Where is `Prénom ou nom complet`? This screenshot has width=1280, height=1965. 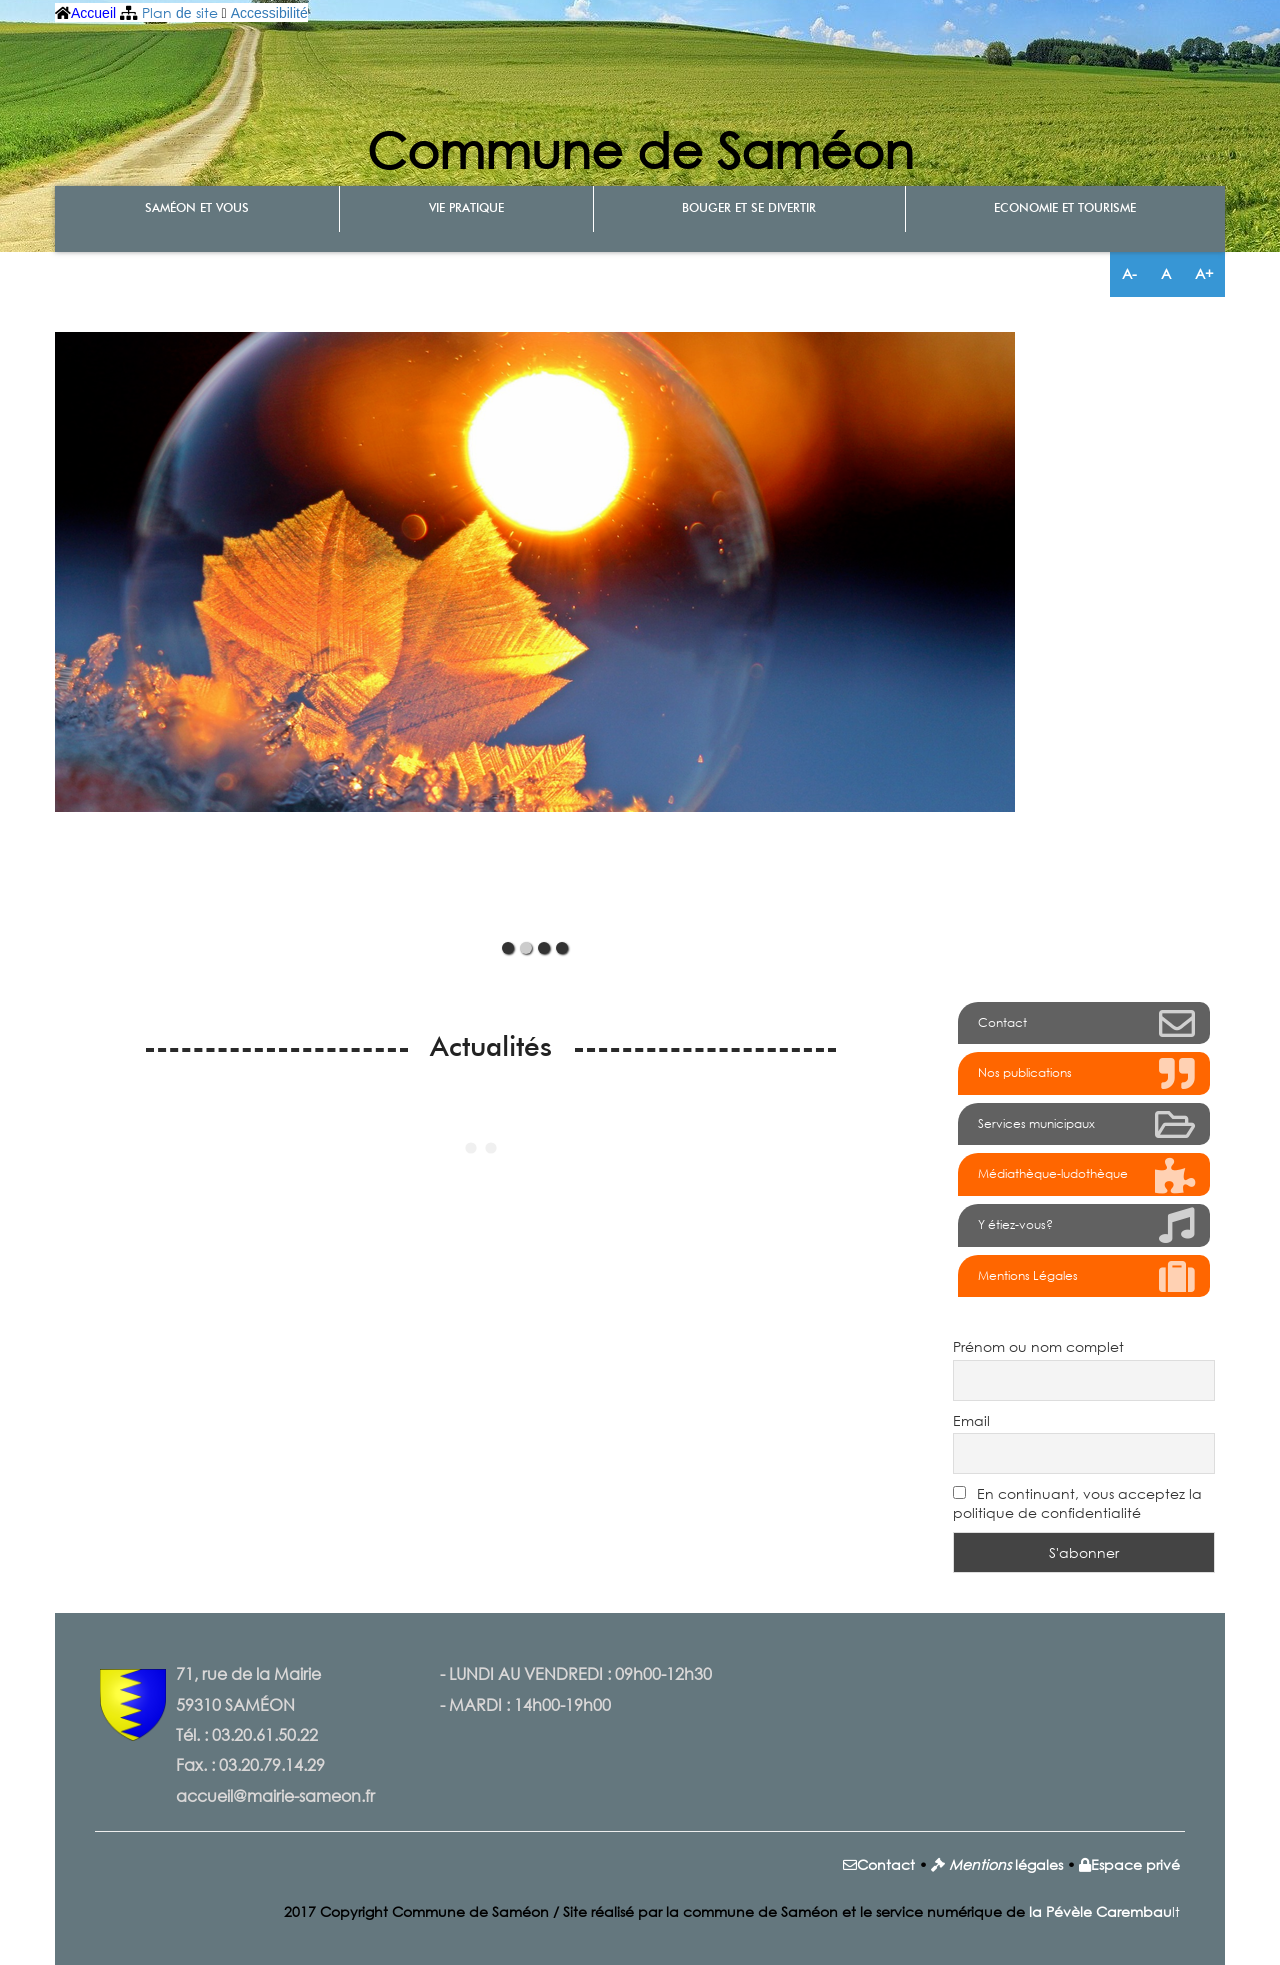
Prénom ou nom complet is located at coordinates (1038, 1346).